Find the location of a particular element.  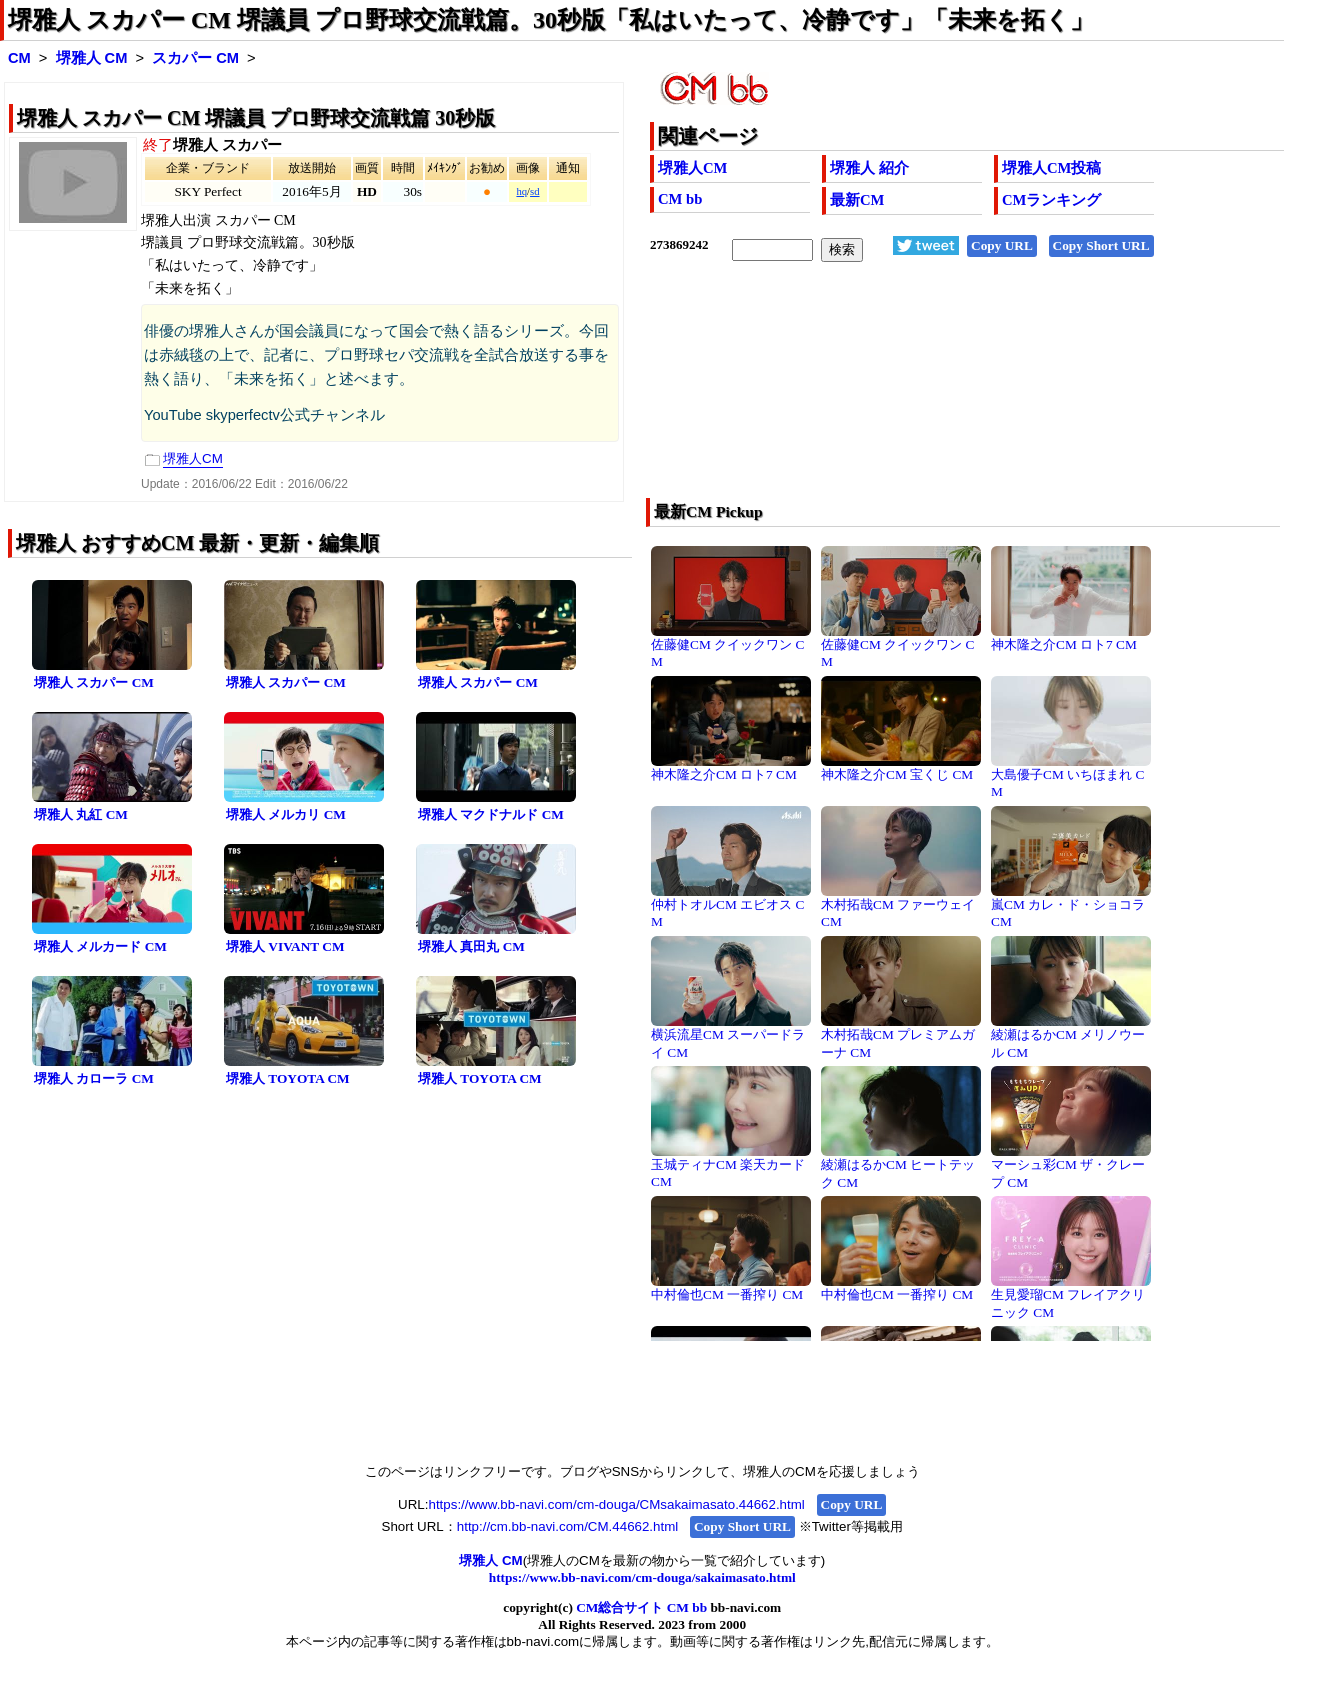

堺雅人 CM is located at coordinates (92, 58).